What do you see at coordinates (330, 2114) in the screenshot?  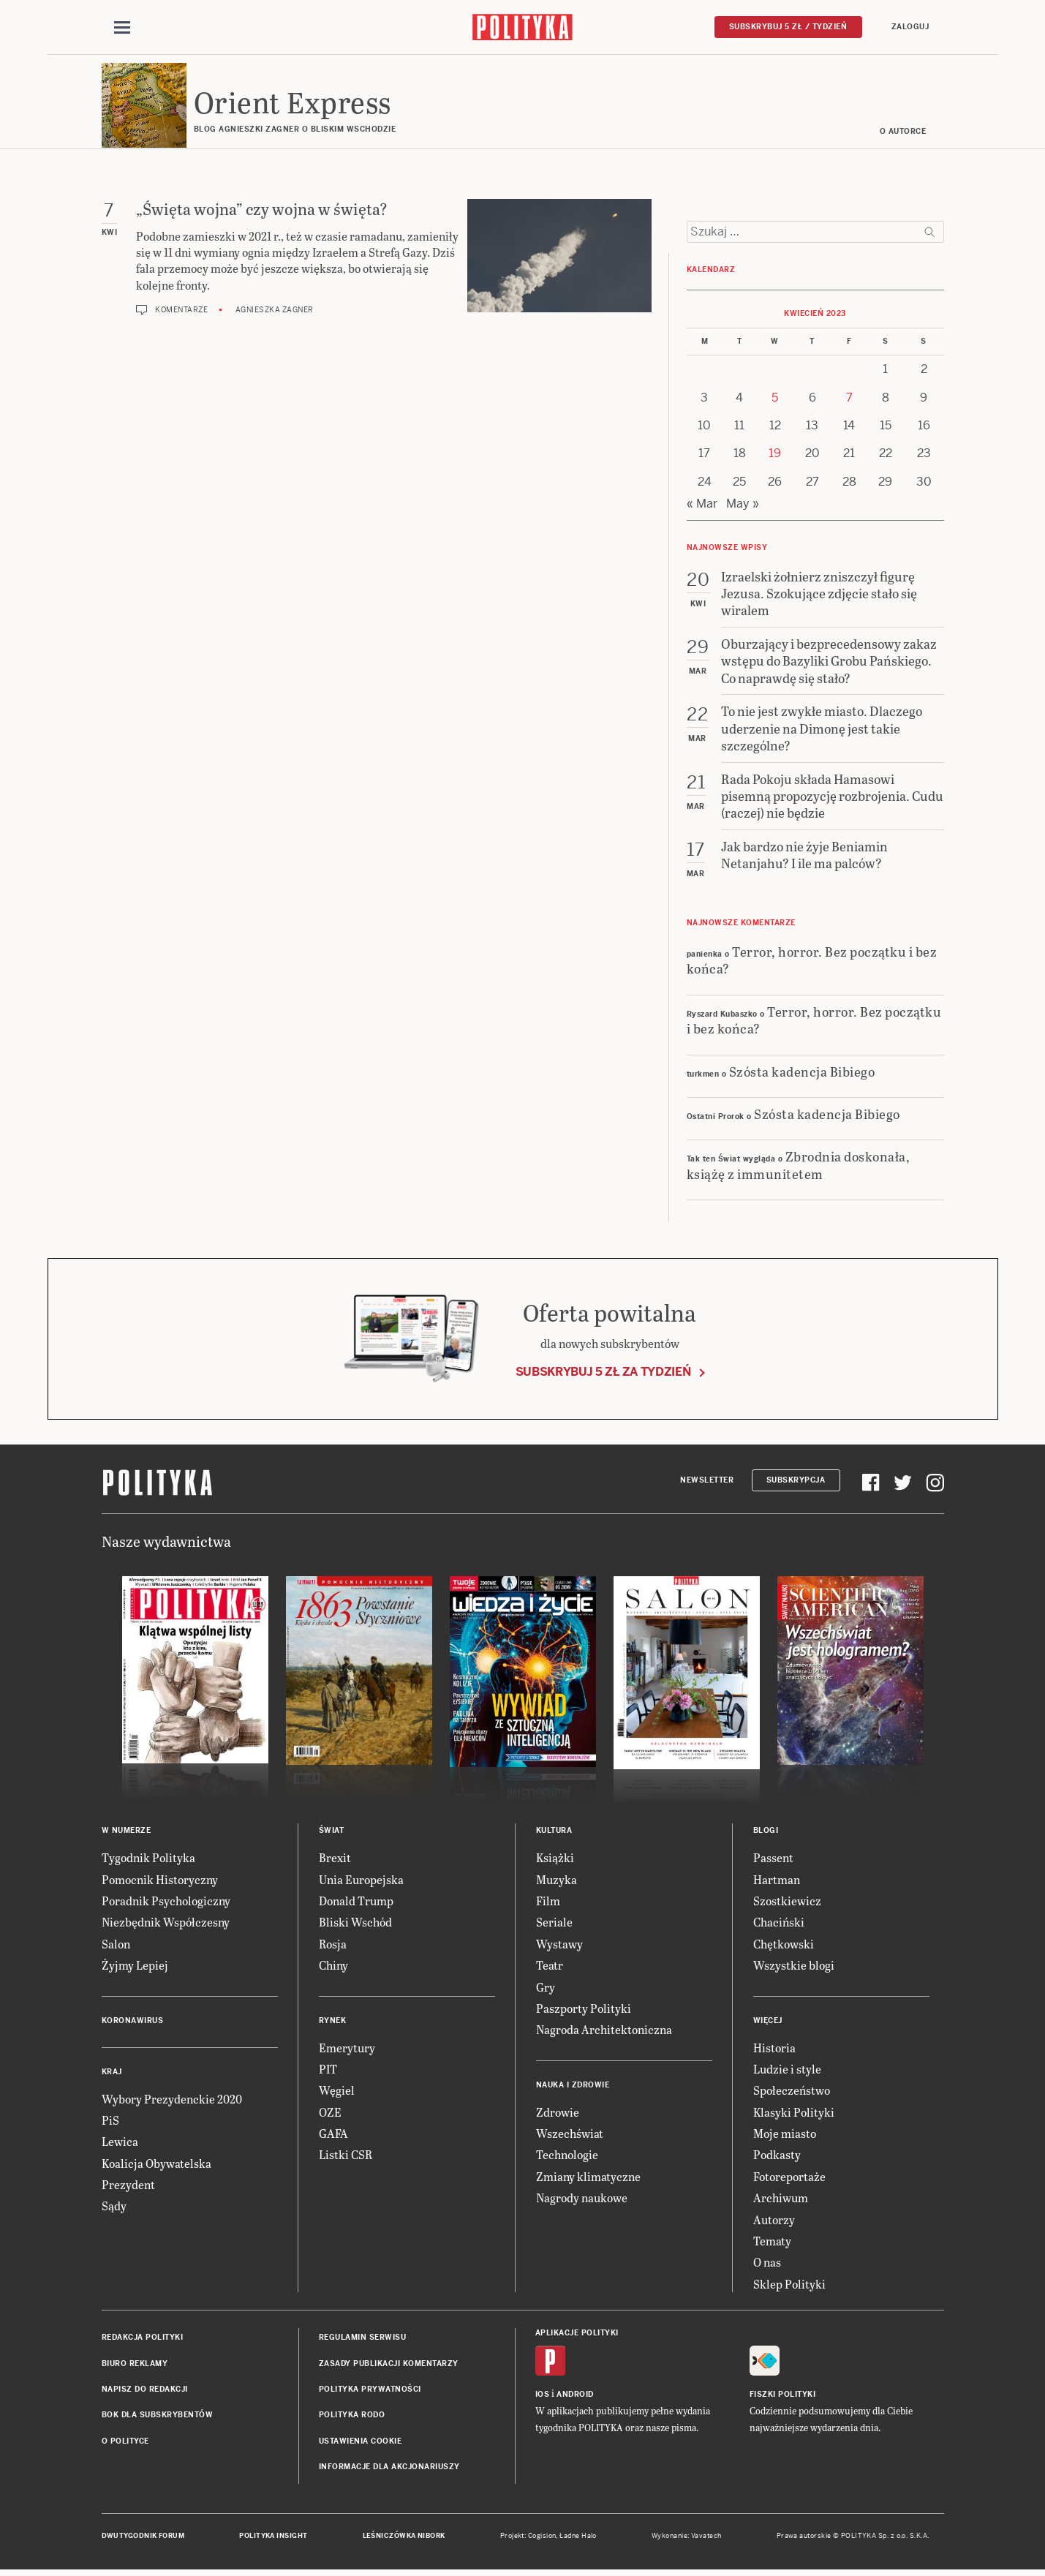 I see `OZE` at bounding box center [330, 2114].